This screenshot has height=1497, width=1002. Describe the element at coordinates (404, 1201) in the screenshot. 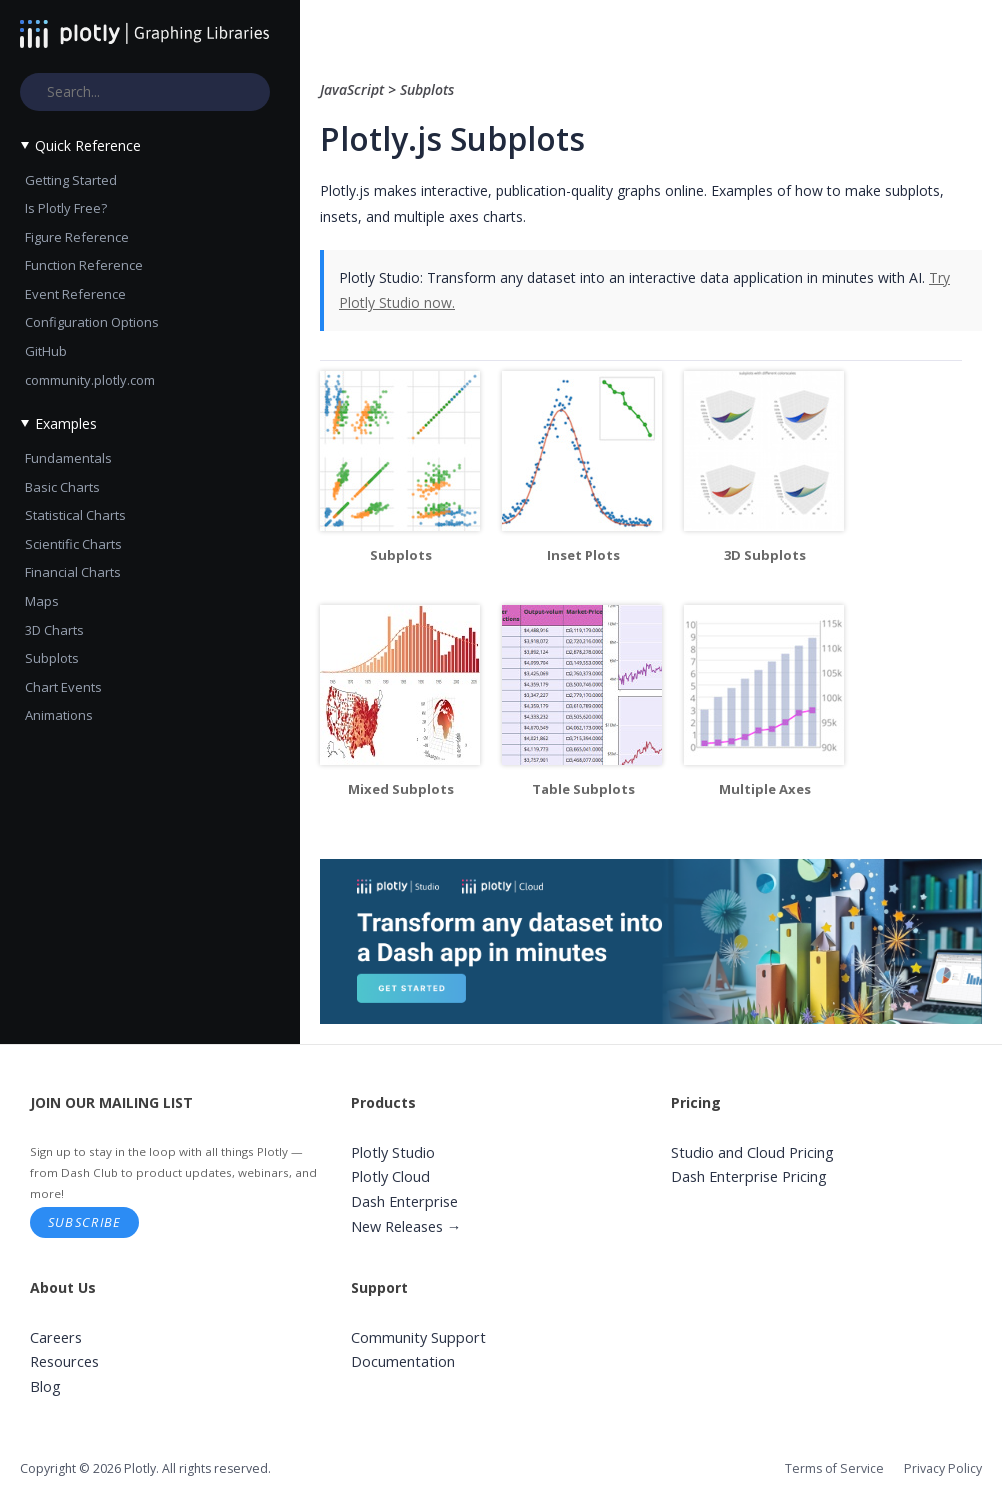

I see `Dash Enterprise` at that location.